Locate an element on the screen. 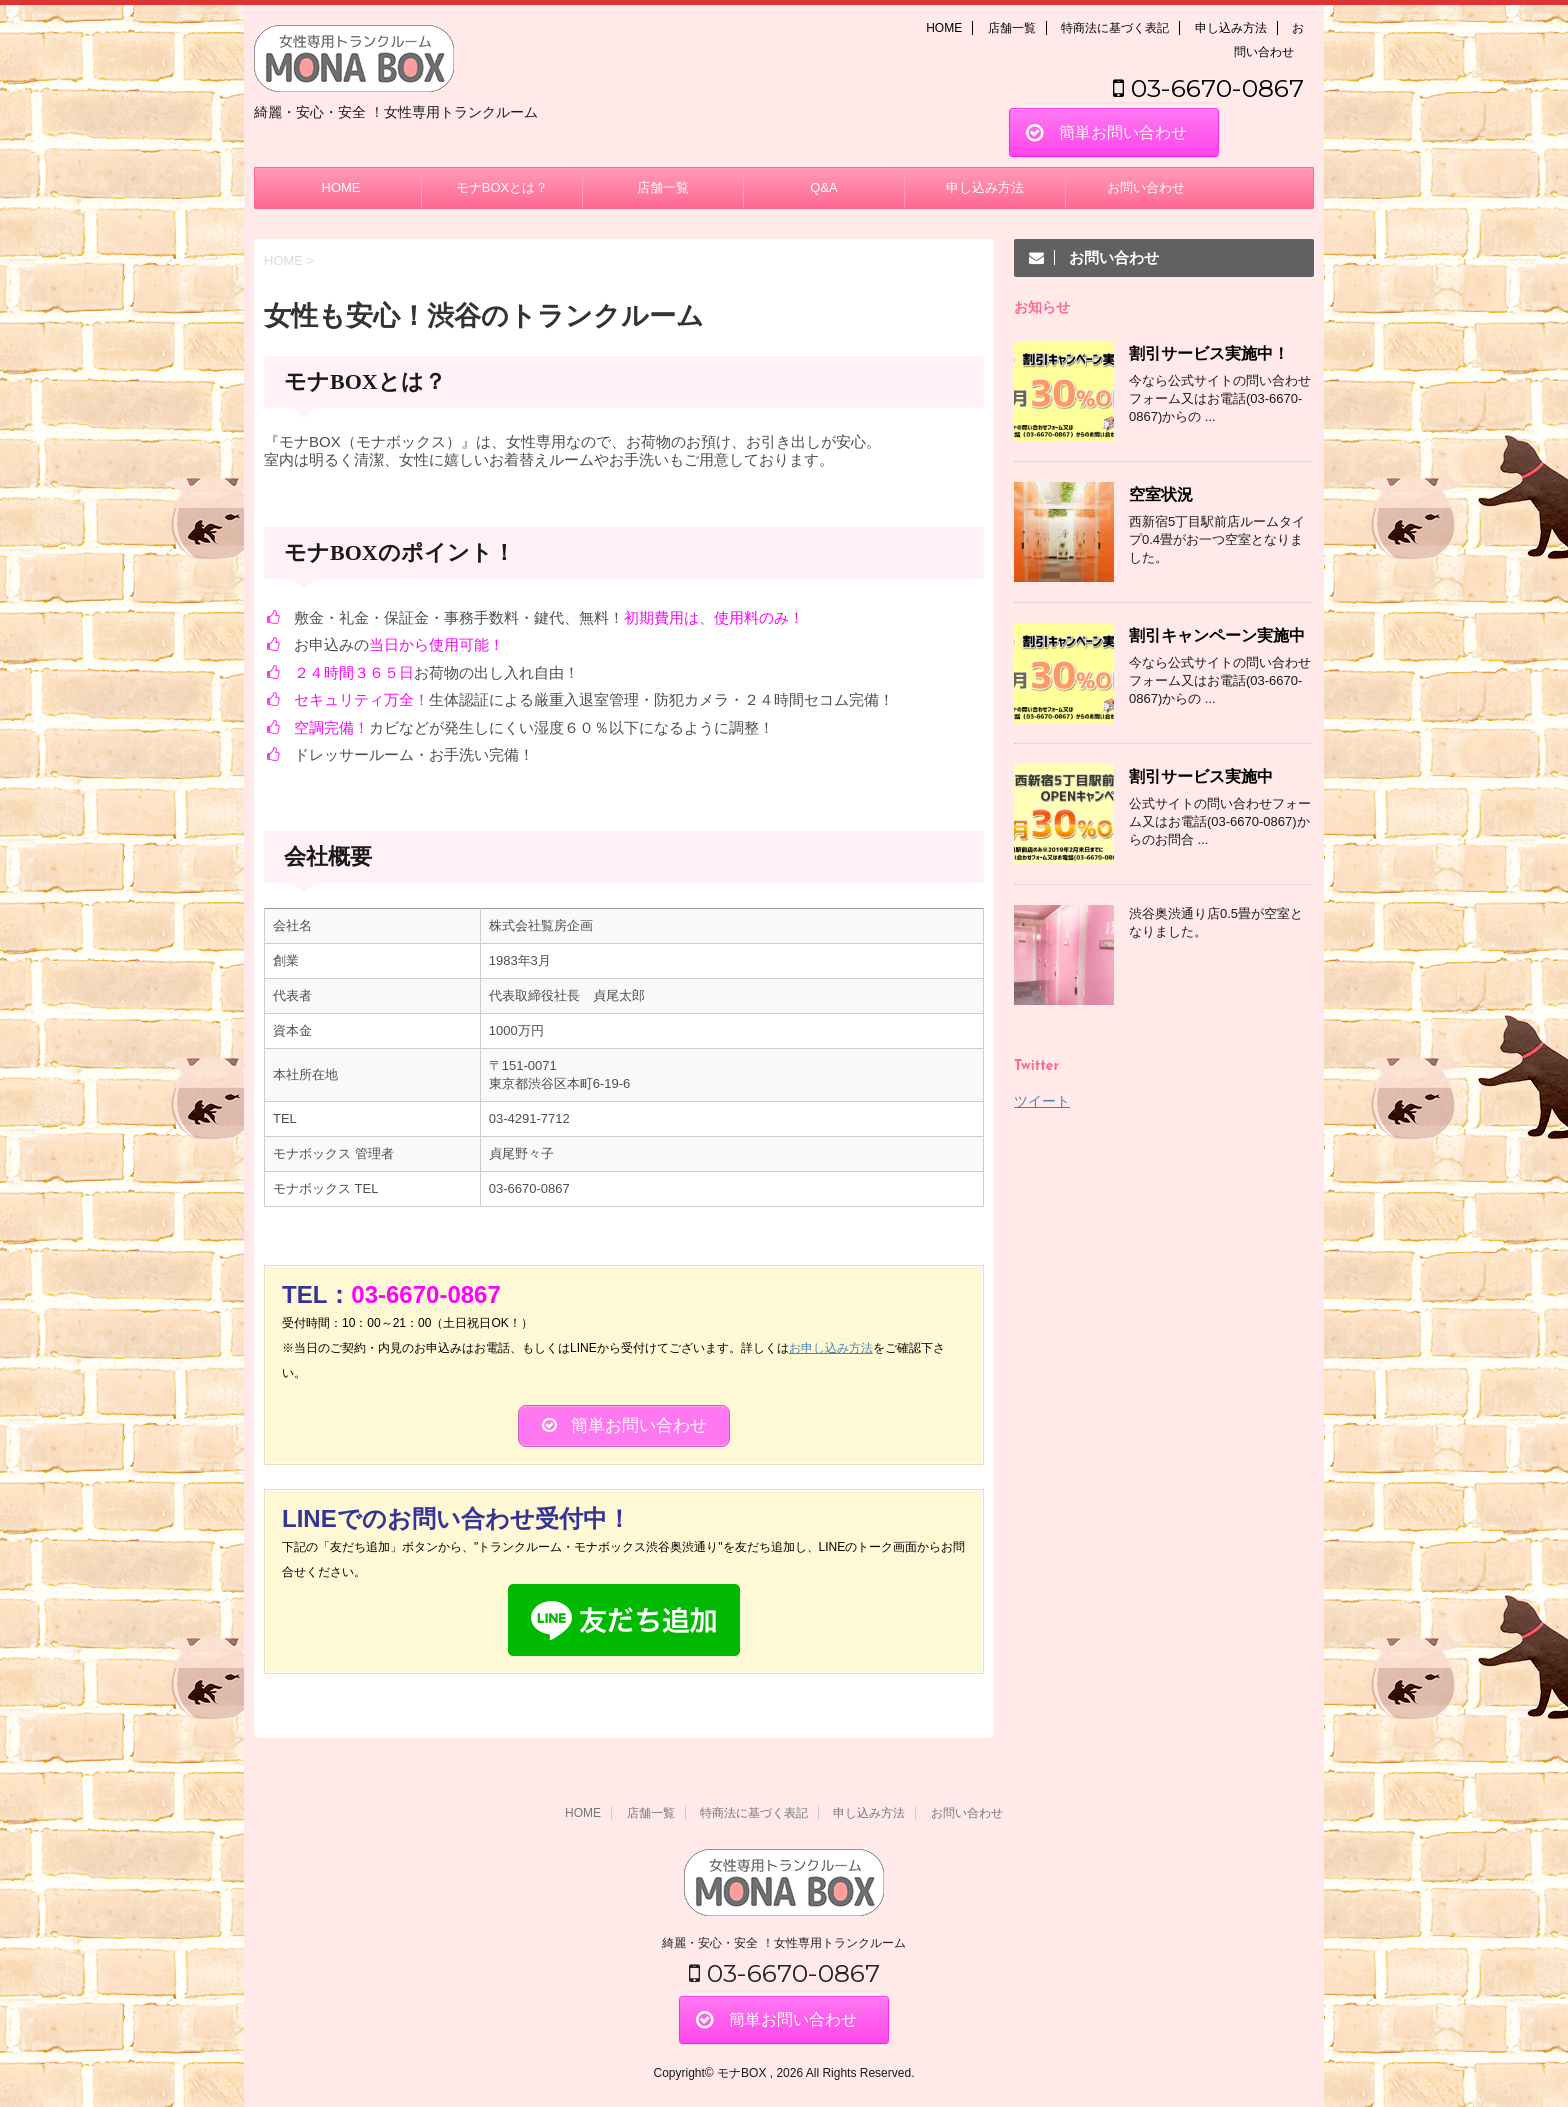 The height and width of the screenshot is (2107, 1568). モナBOXとは？ is located at coordinates (502, 187).